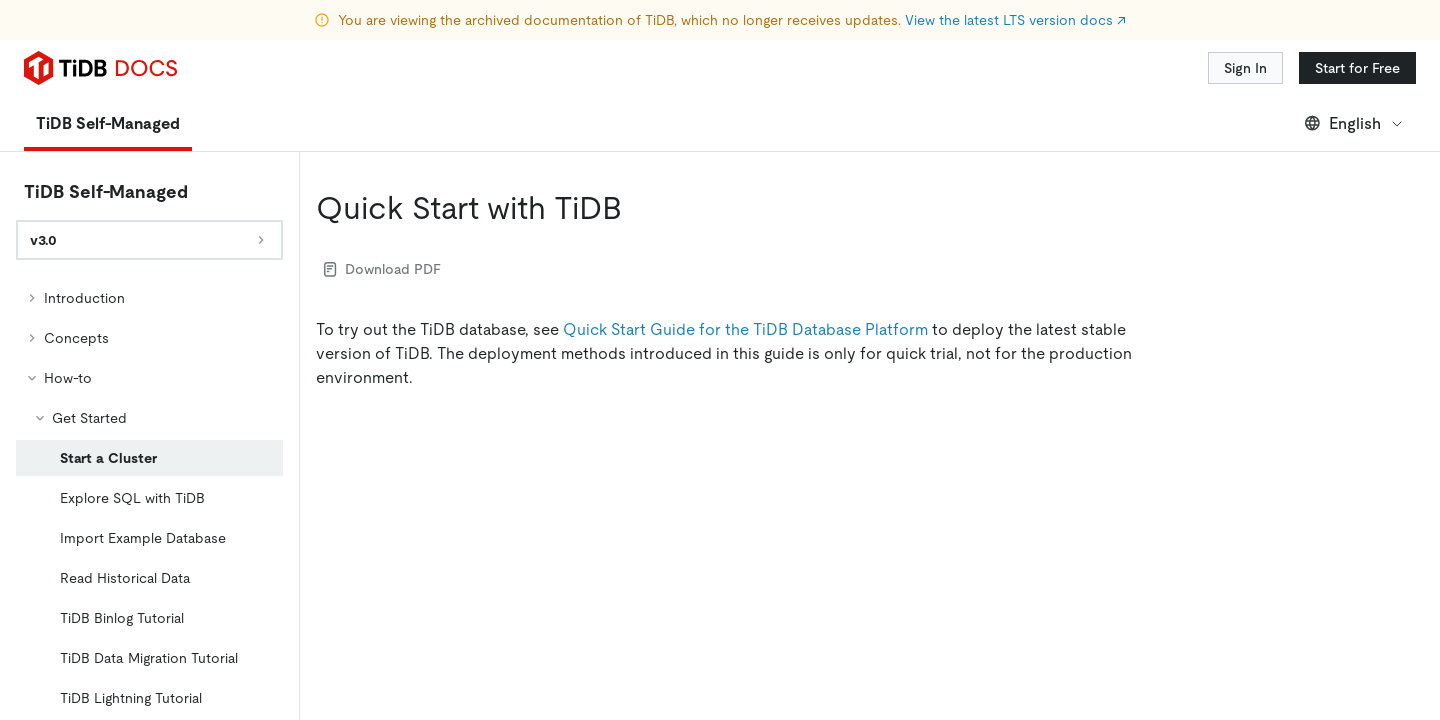 The width and height of the screenshot is (1440, 720). I want to click on Start for Free, so click(1357, 68).